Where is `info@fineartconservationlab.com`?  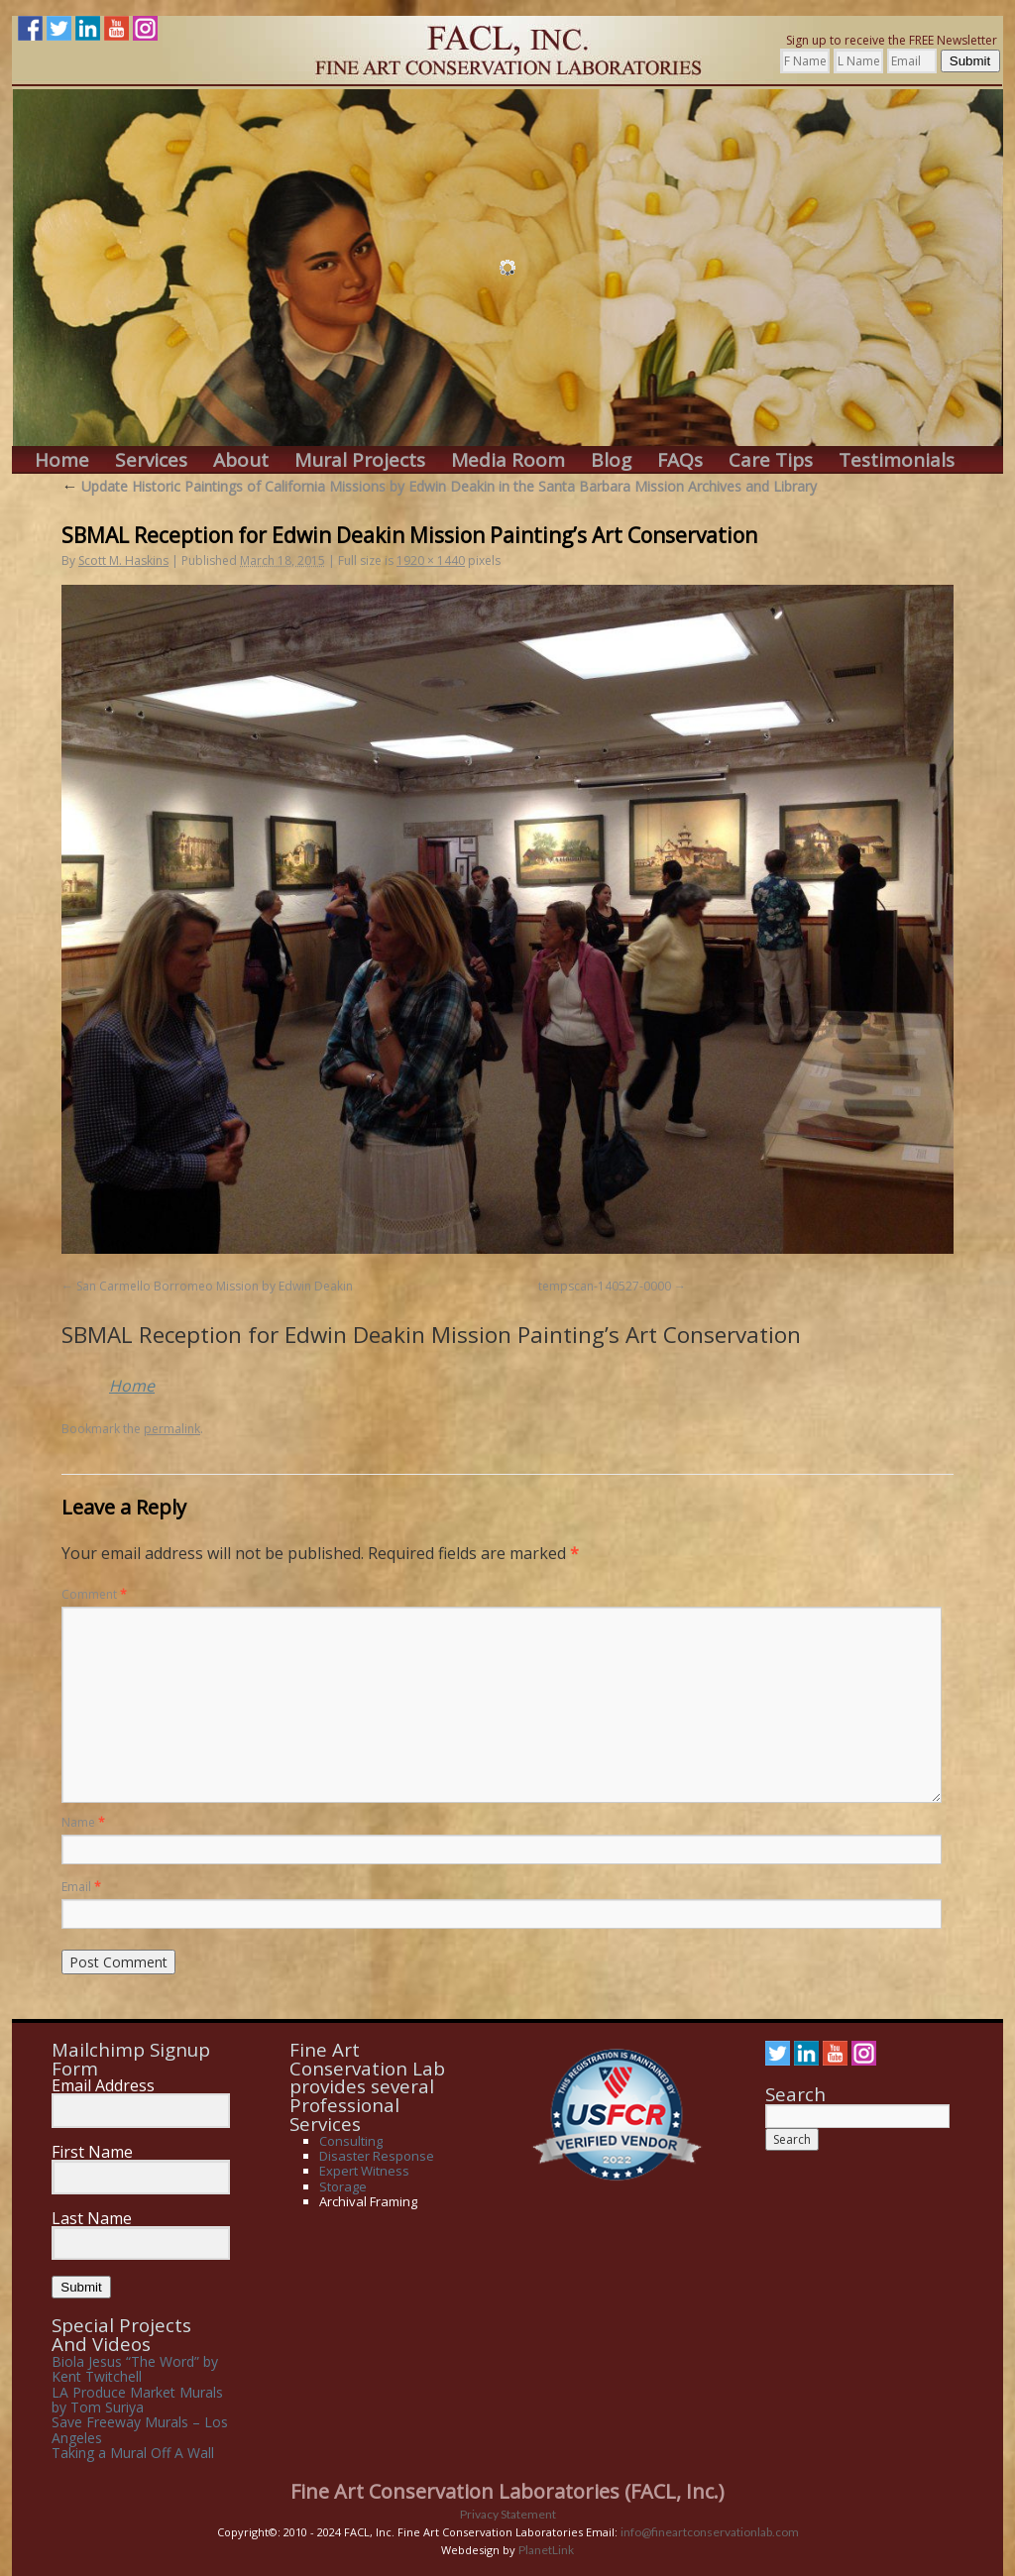 info@fineartconservationlab.com is located at coordinates (709, 2531).